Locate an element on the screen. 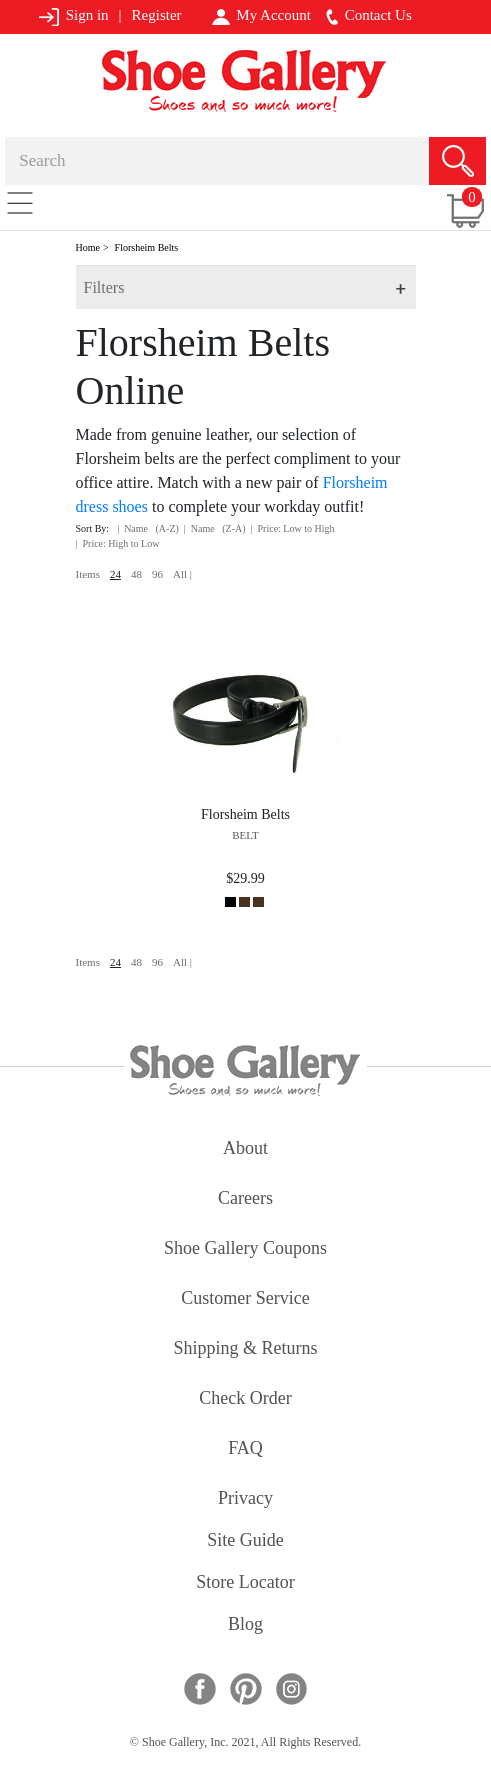 The image size is (491, 1787). Sign in is located at coordinates (73, 16).